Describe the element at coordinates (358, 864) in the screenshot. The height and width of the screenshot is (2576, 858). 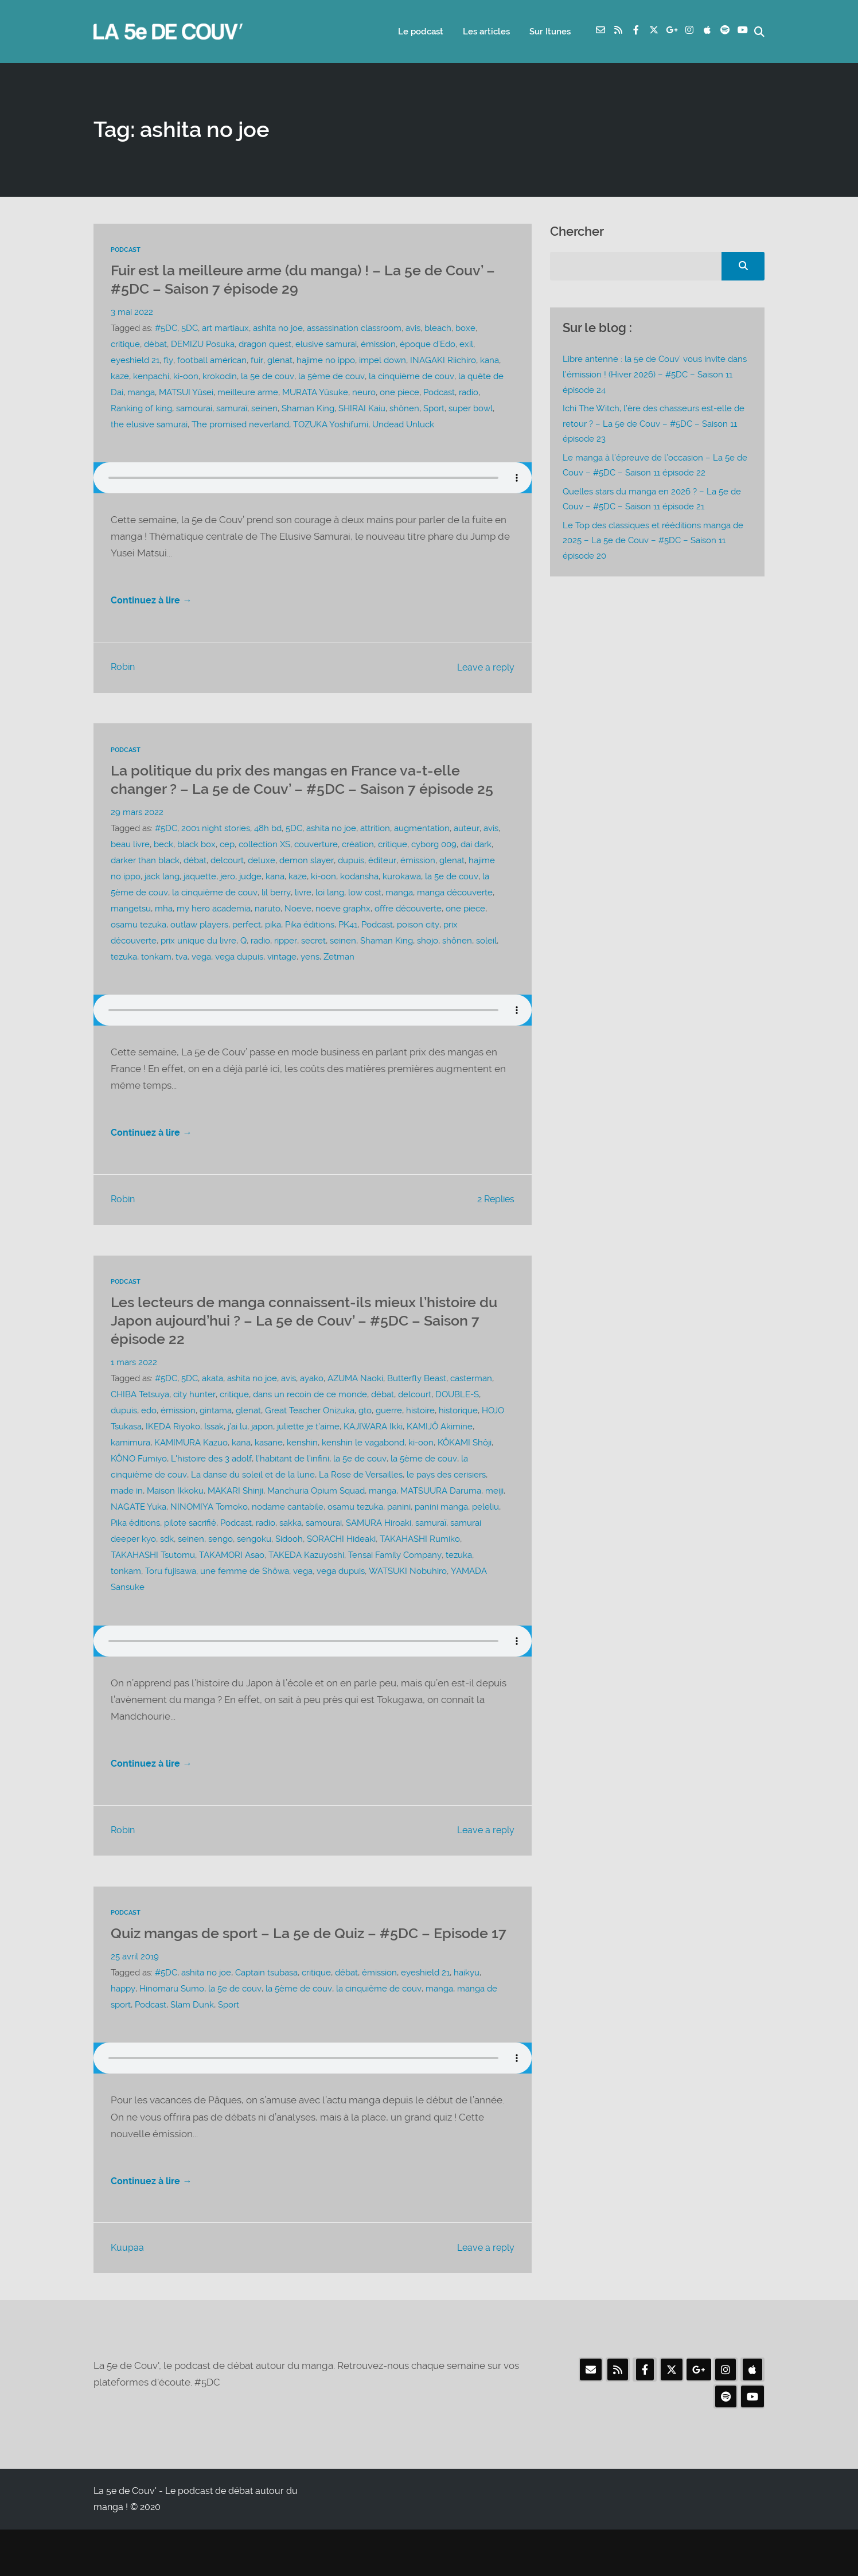
I see `création` at that location.